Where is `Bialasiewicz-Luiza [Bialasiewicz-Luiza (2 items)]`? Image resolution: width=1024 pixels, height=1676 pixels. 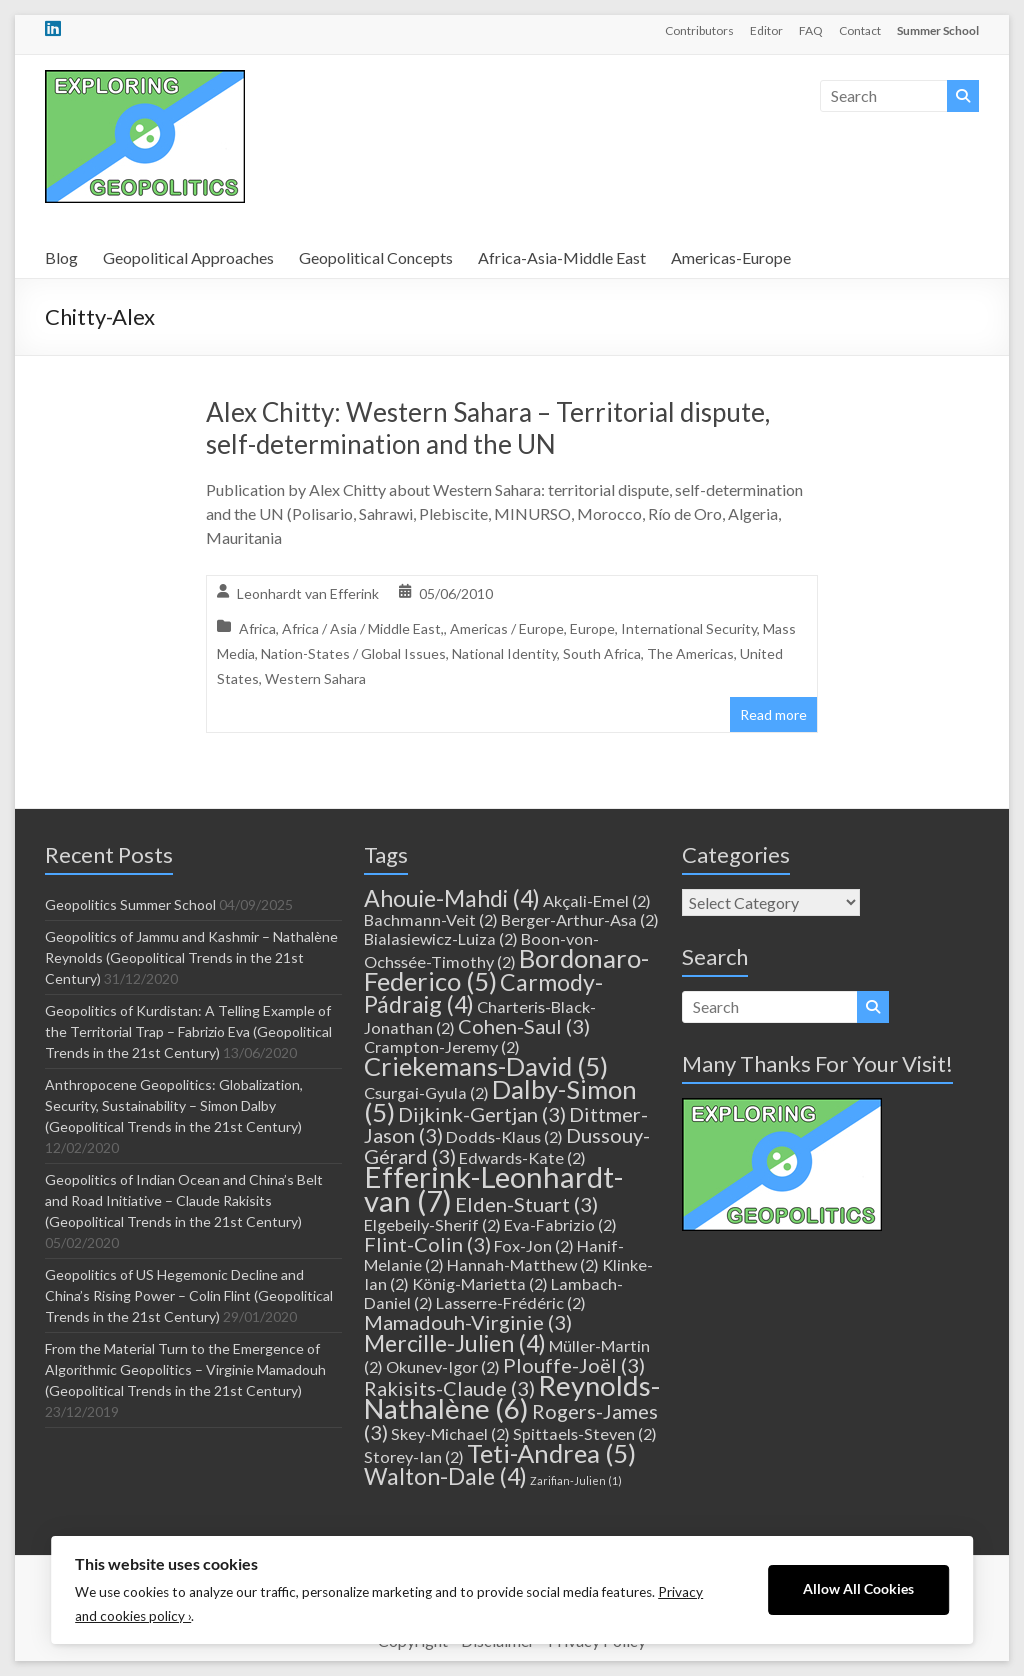
Bialasiewicz-Luiza [Bialasiewicz-Luiza (2 items)] is located at coordinates (441, 938).